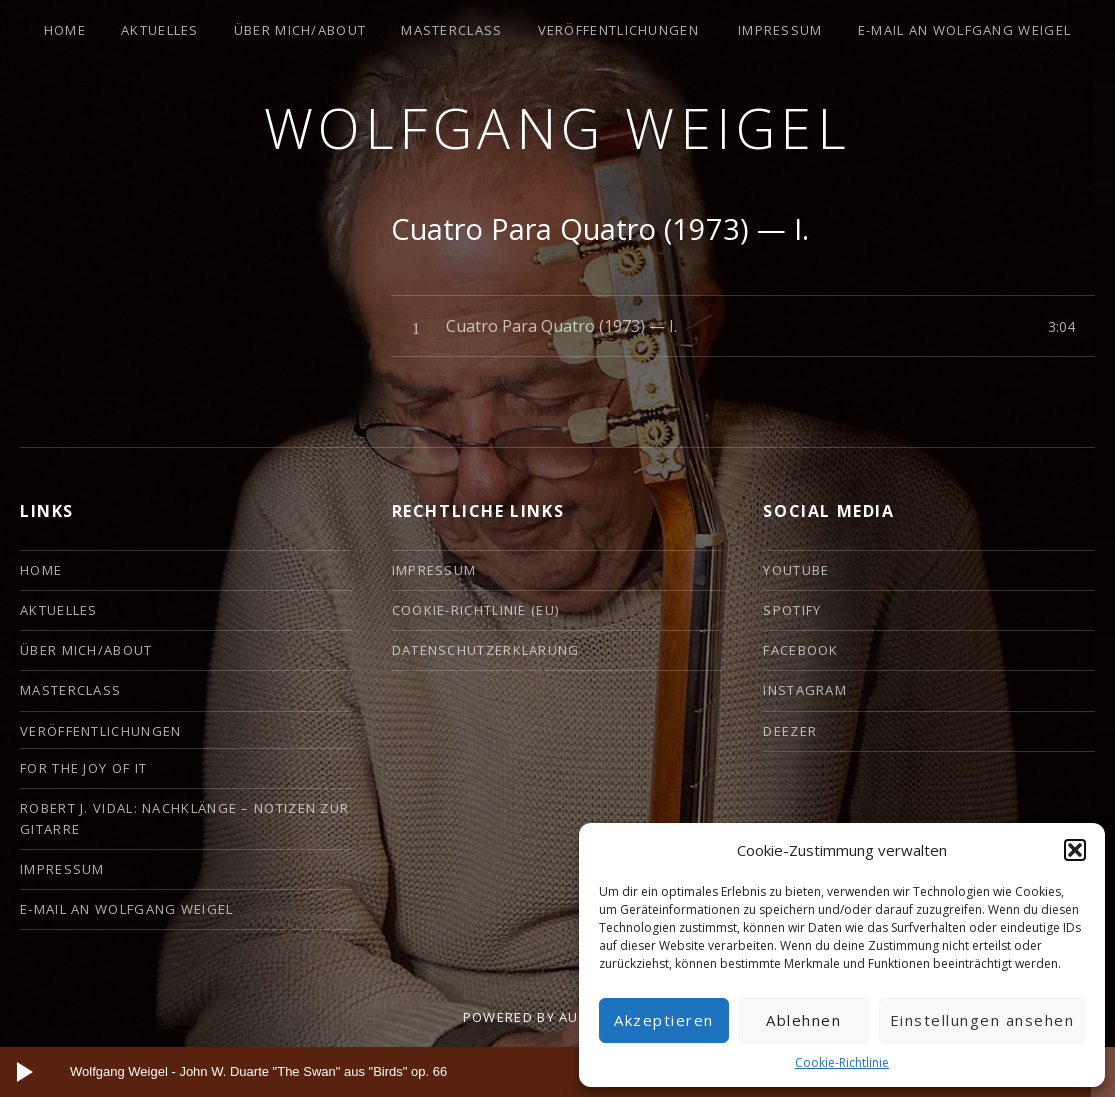  Describe the element at coordinates (803, 1020) in the screenshot. I see `Ablehnen` at that location.